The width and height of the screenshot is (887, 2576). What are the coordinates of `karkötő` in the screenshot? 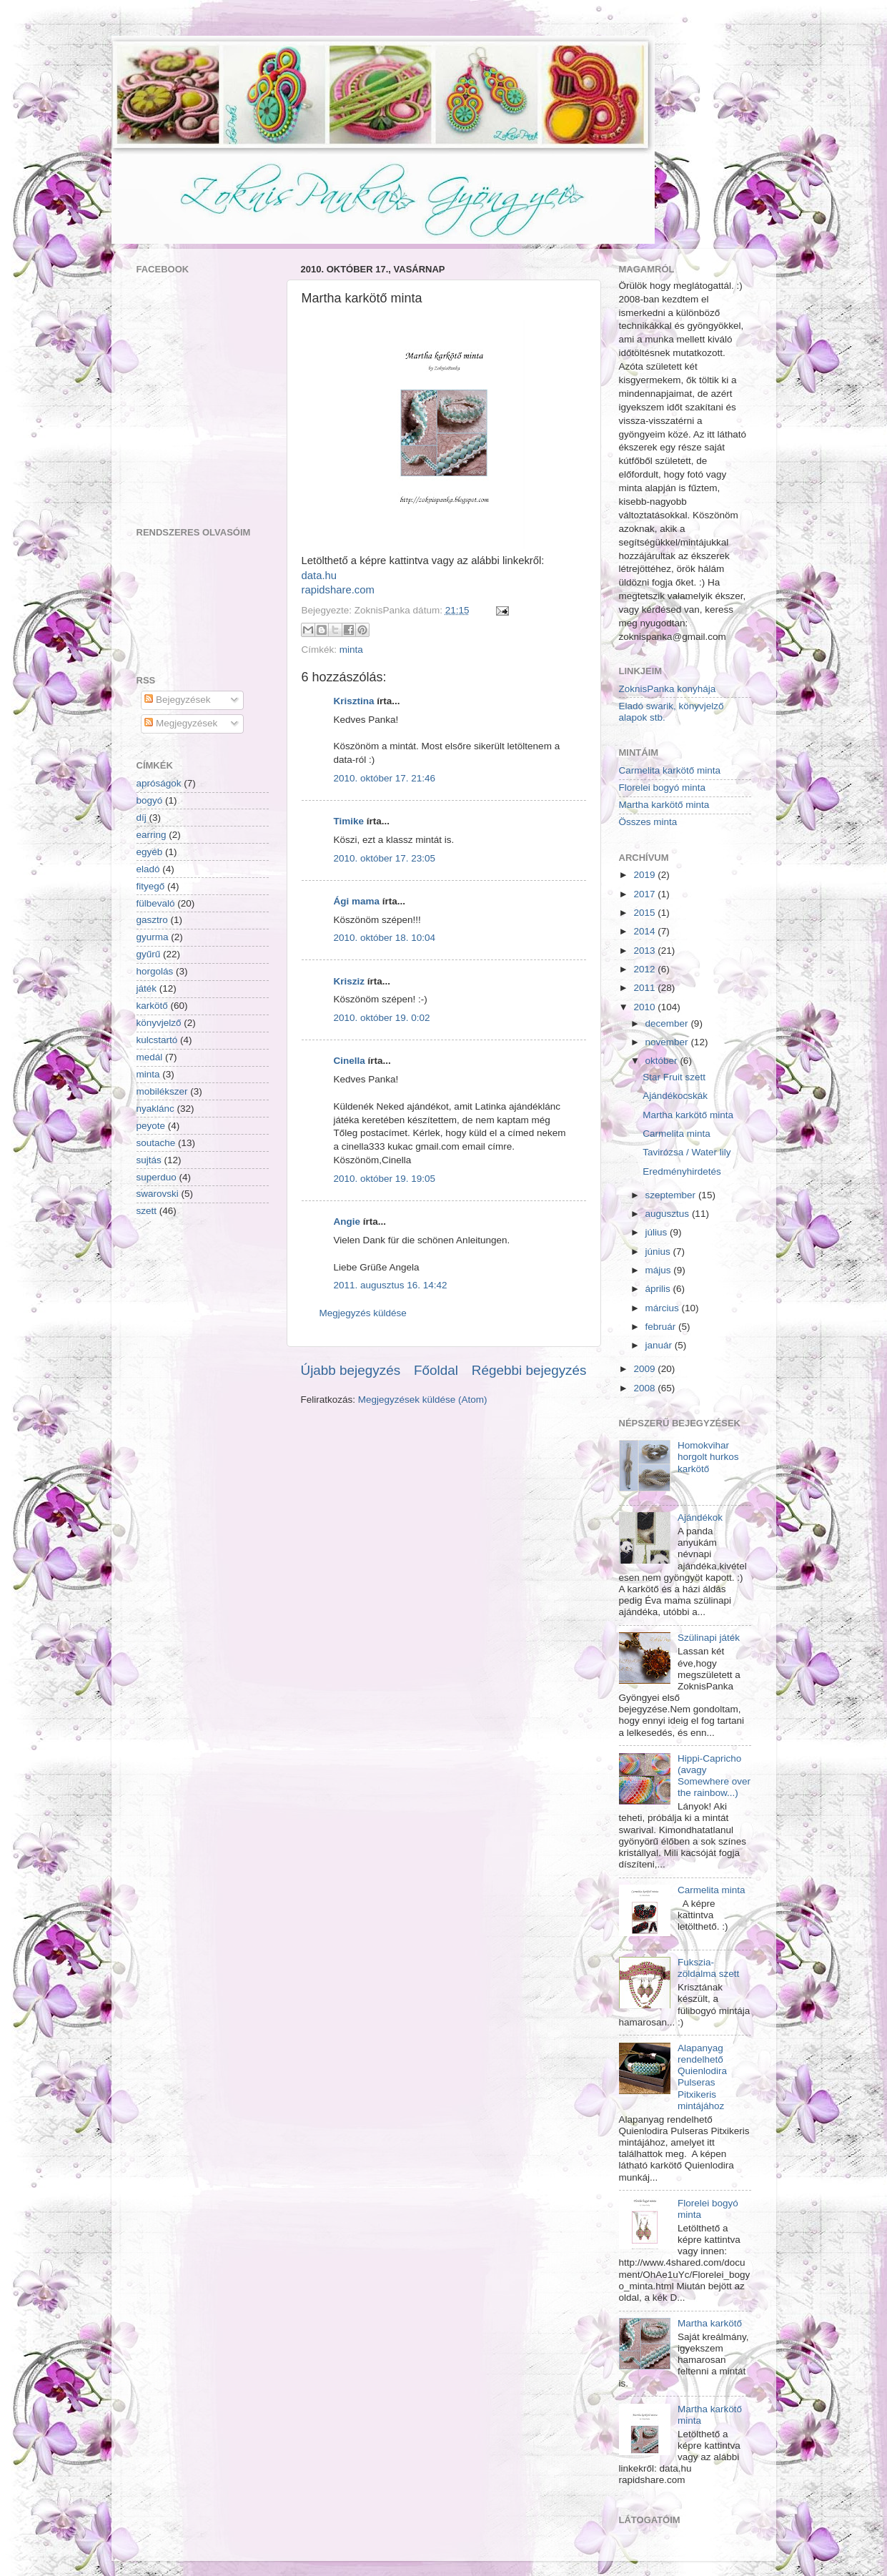 It's located at (152, 1005).